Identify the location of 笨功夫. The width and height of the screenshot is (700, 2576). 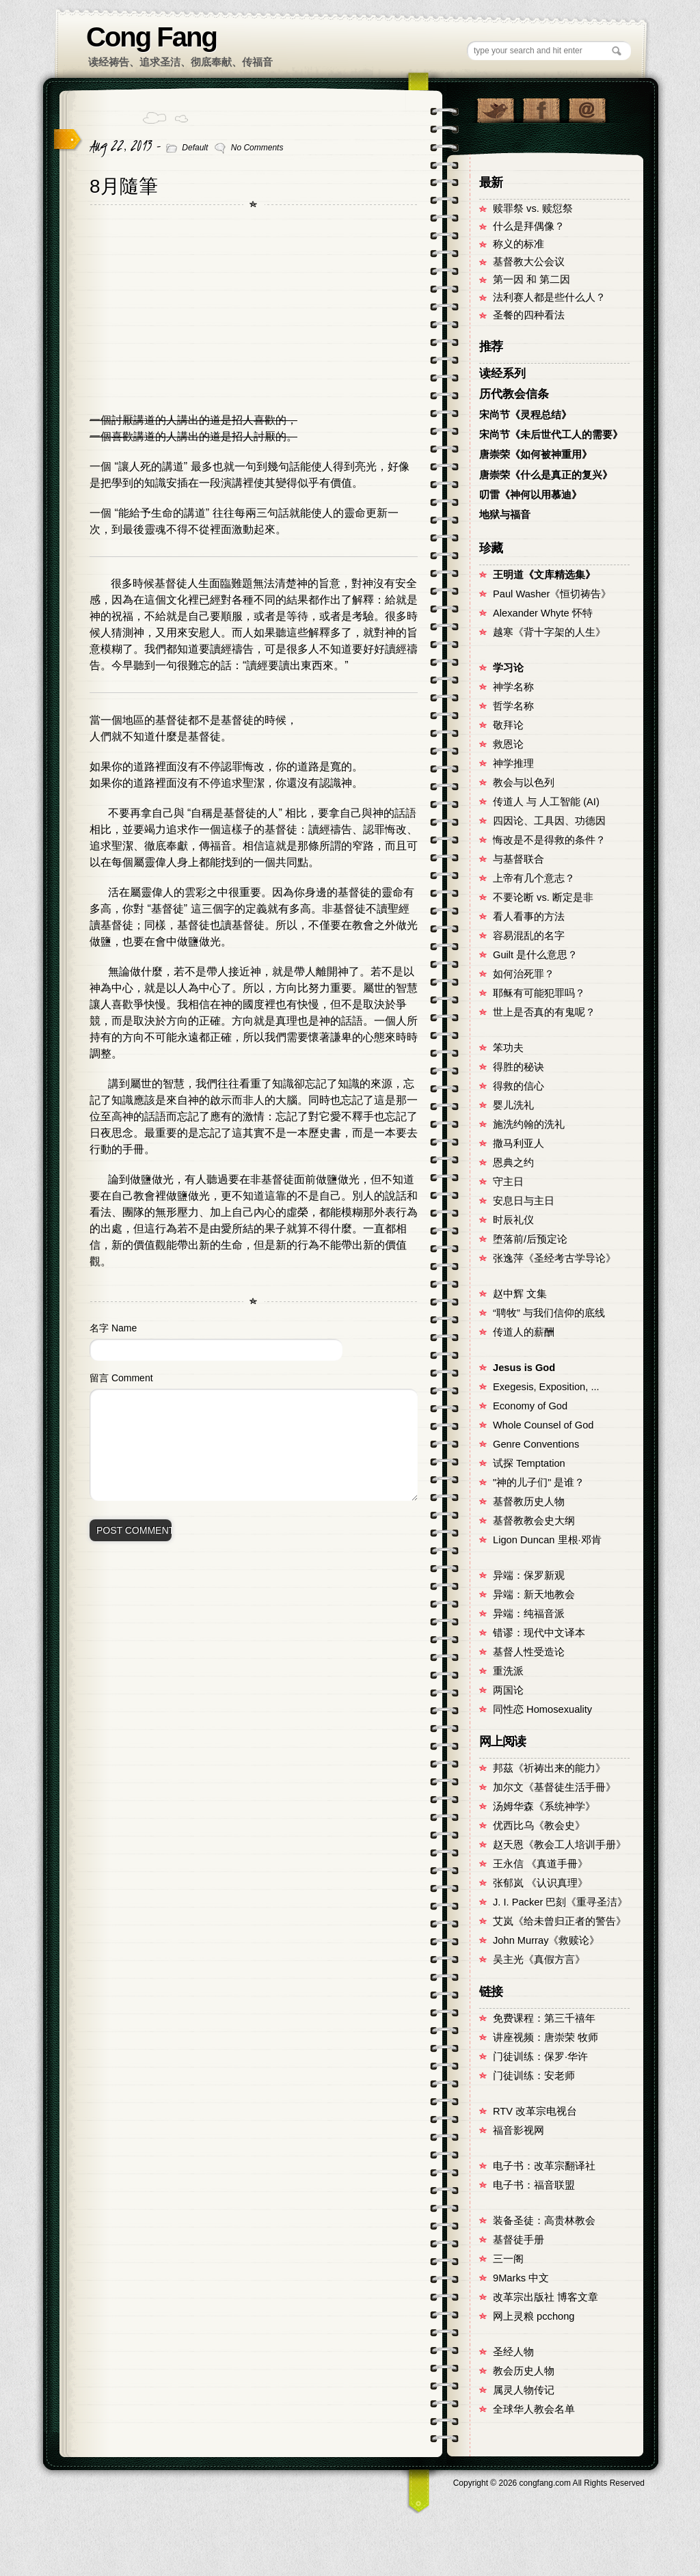
(508, 1047).